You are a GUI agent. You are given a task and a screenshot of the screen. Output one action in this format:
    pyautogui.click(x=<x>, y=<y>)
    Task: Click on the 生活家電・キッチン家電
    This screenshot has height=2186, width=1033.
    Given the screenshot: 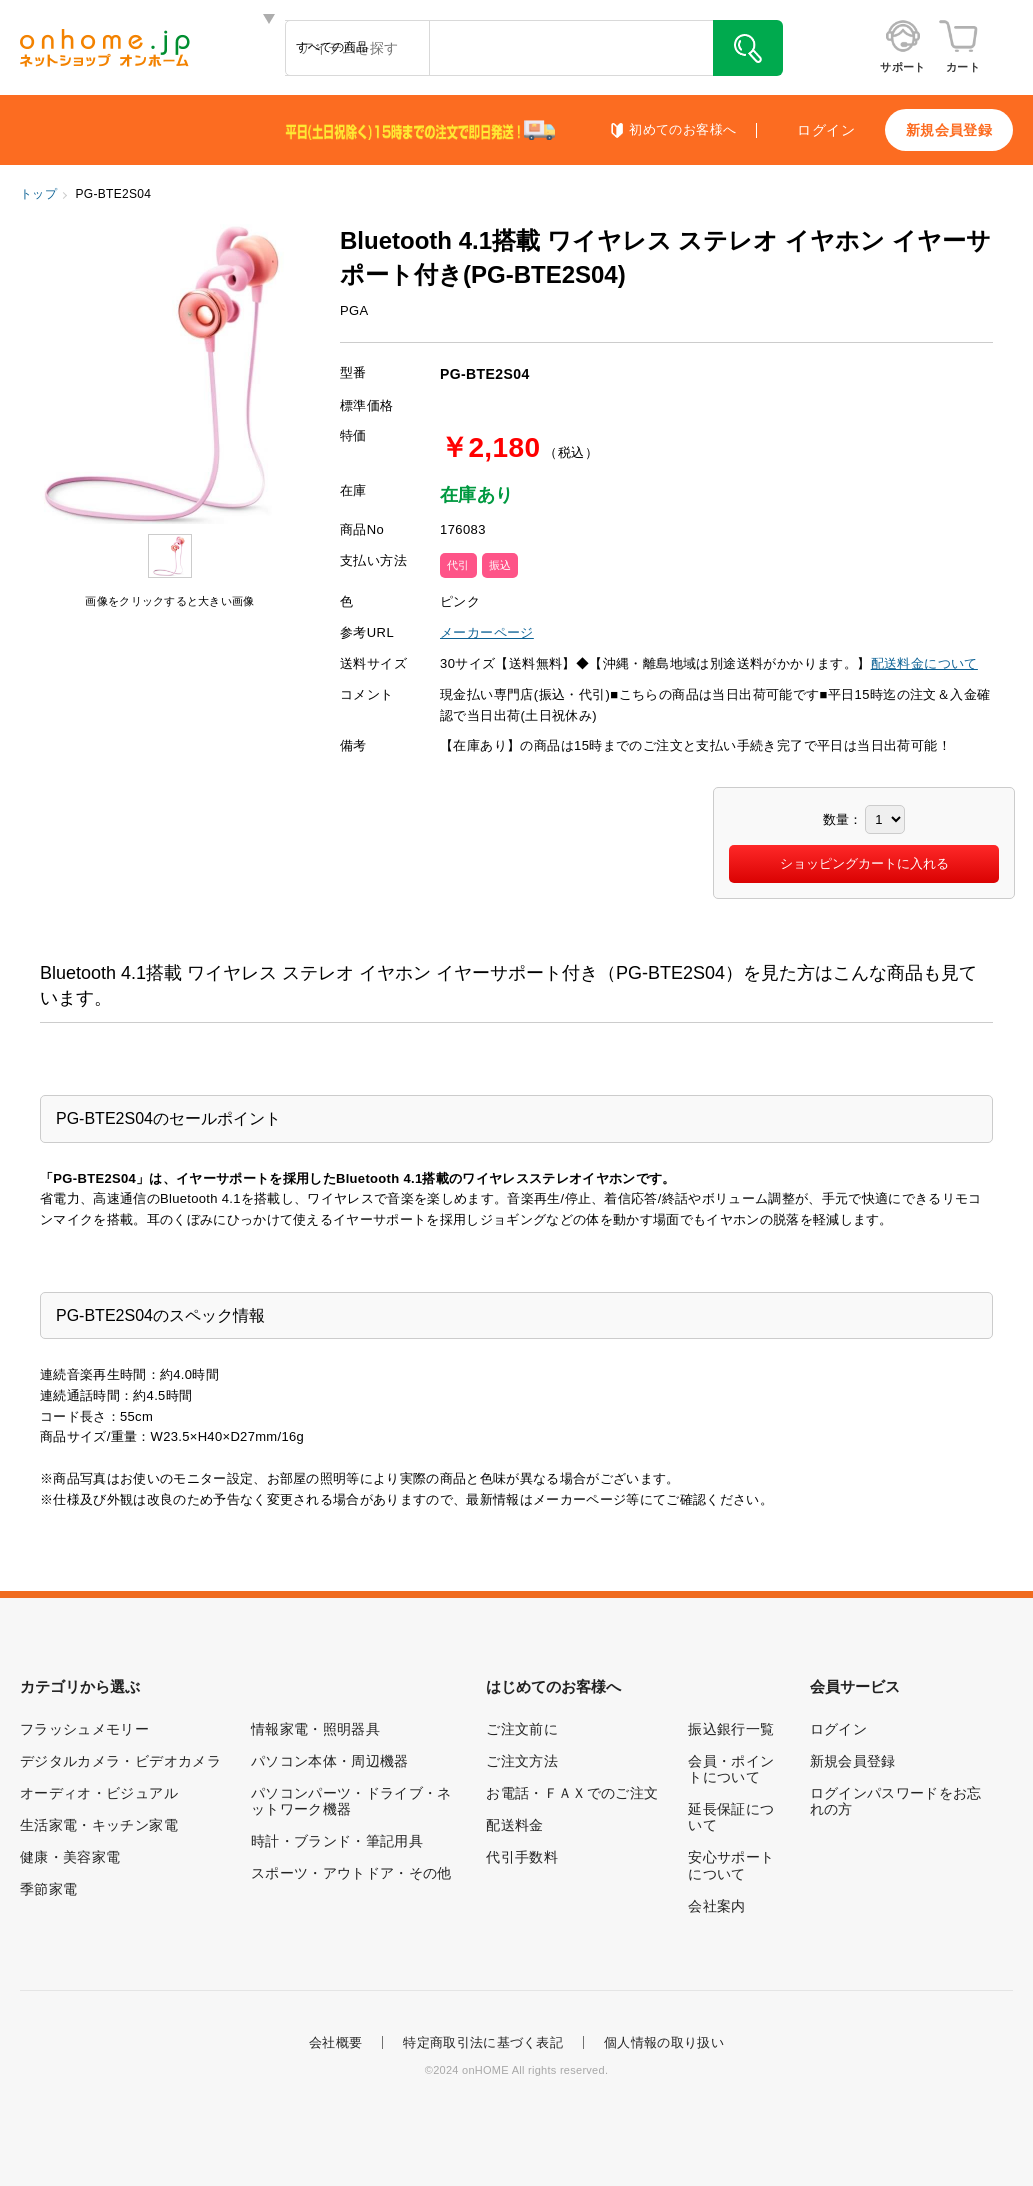 What is the action you would take?
    pyautogui.click(x=99, y=1825)
    